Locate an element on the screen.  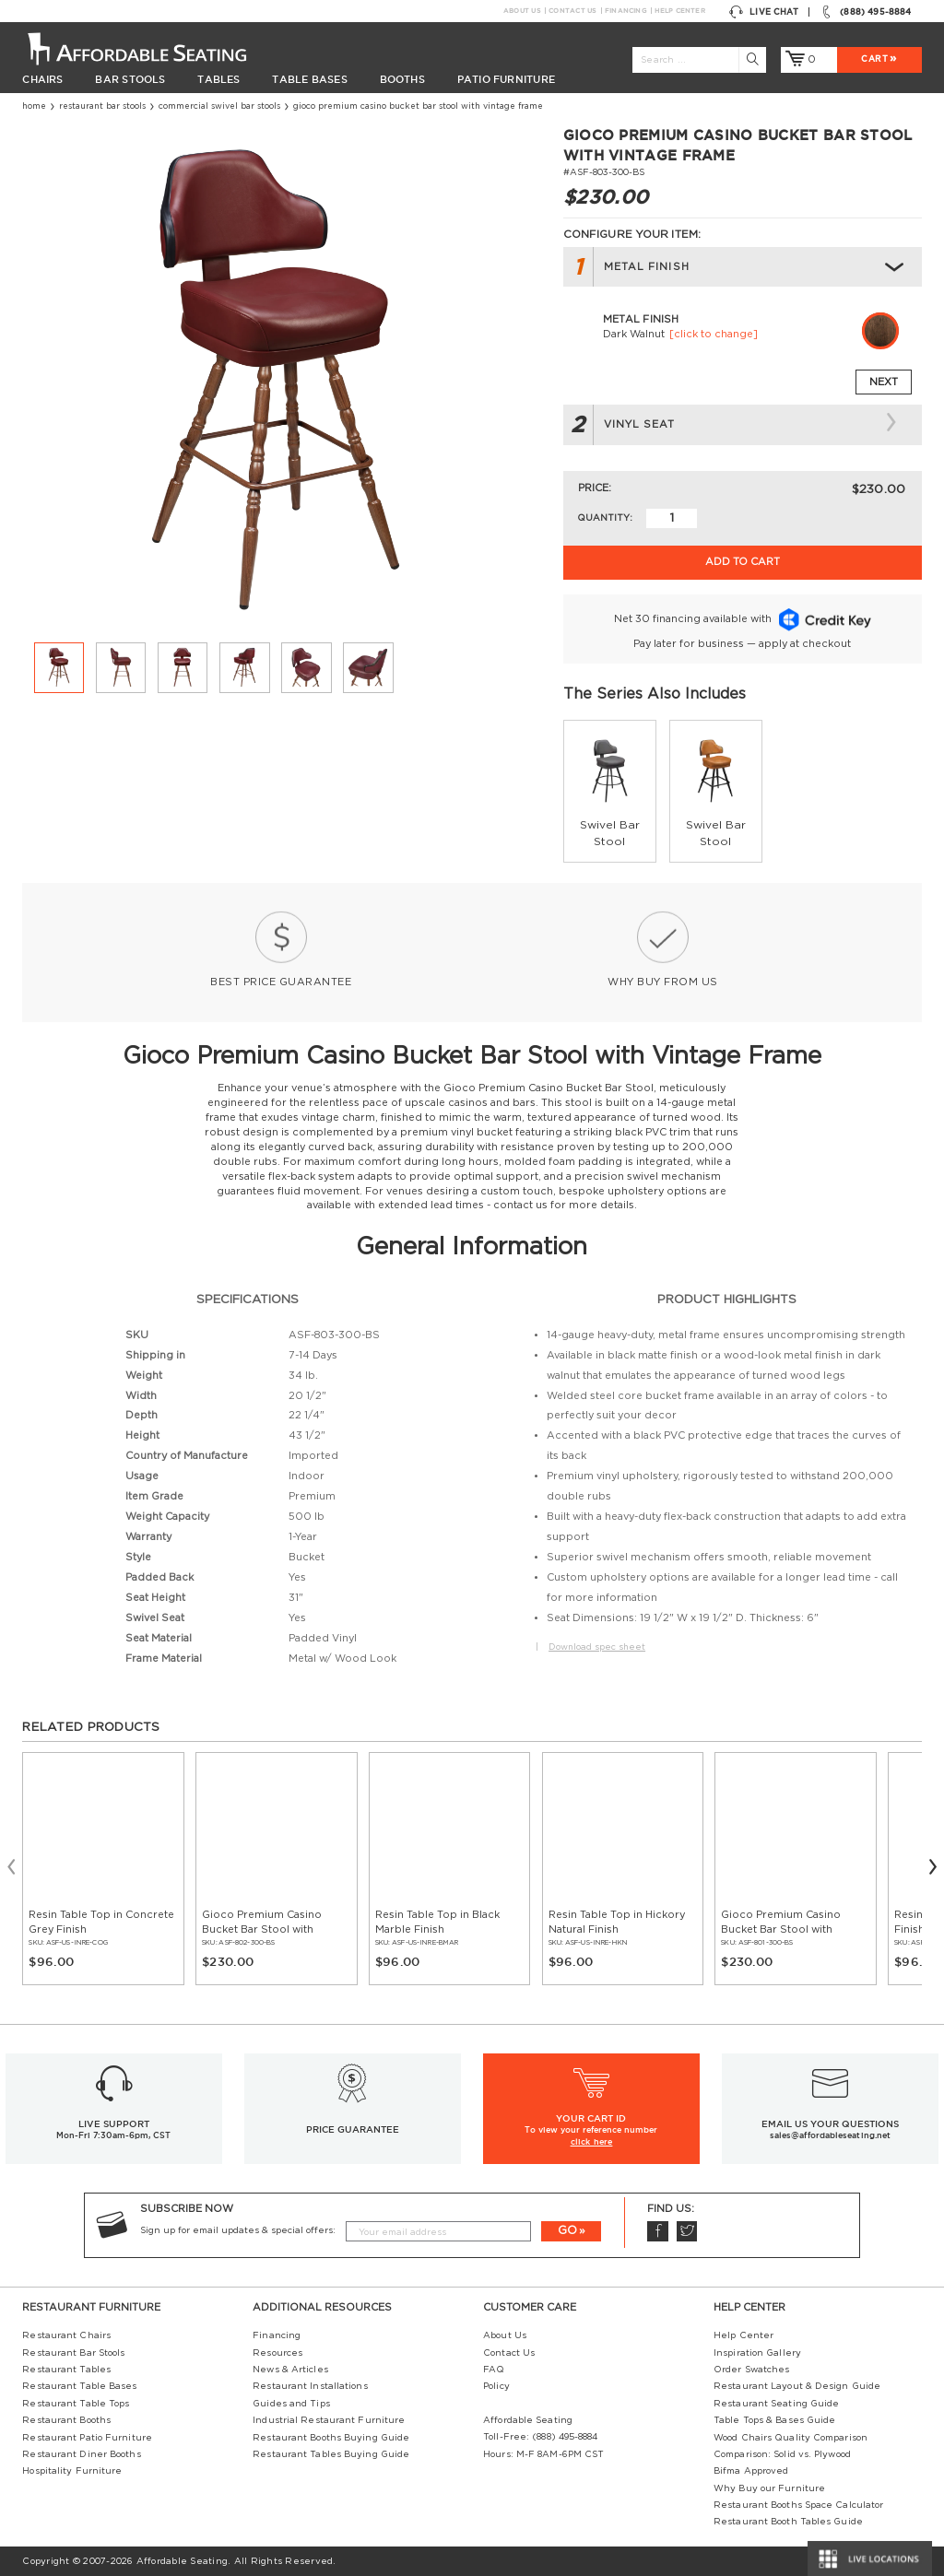
Quantity: is located at coordinates (604, 518).